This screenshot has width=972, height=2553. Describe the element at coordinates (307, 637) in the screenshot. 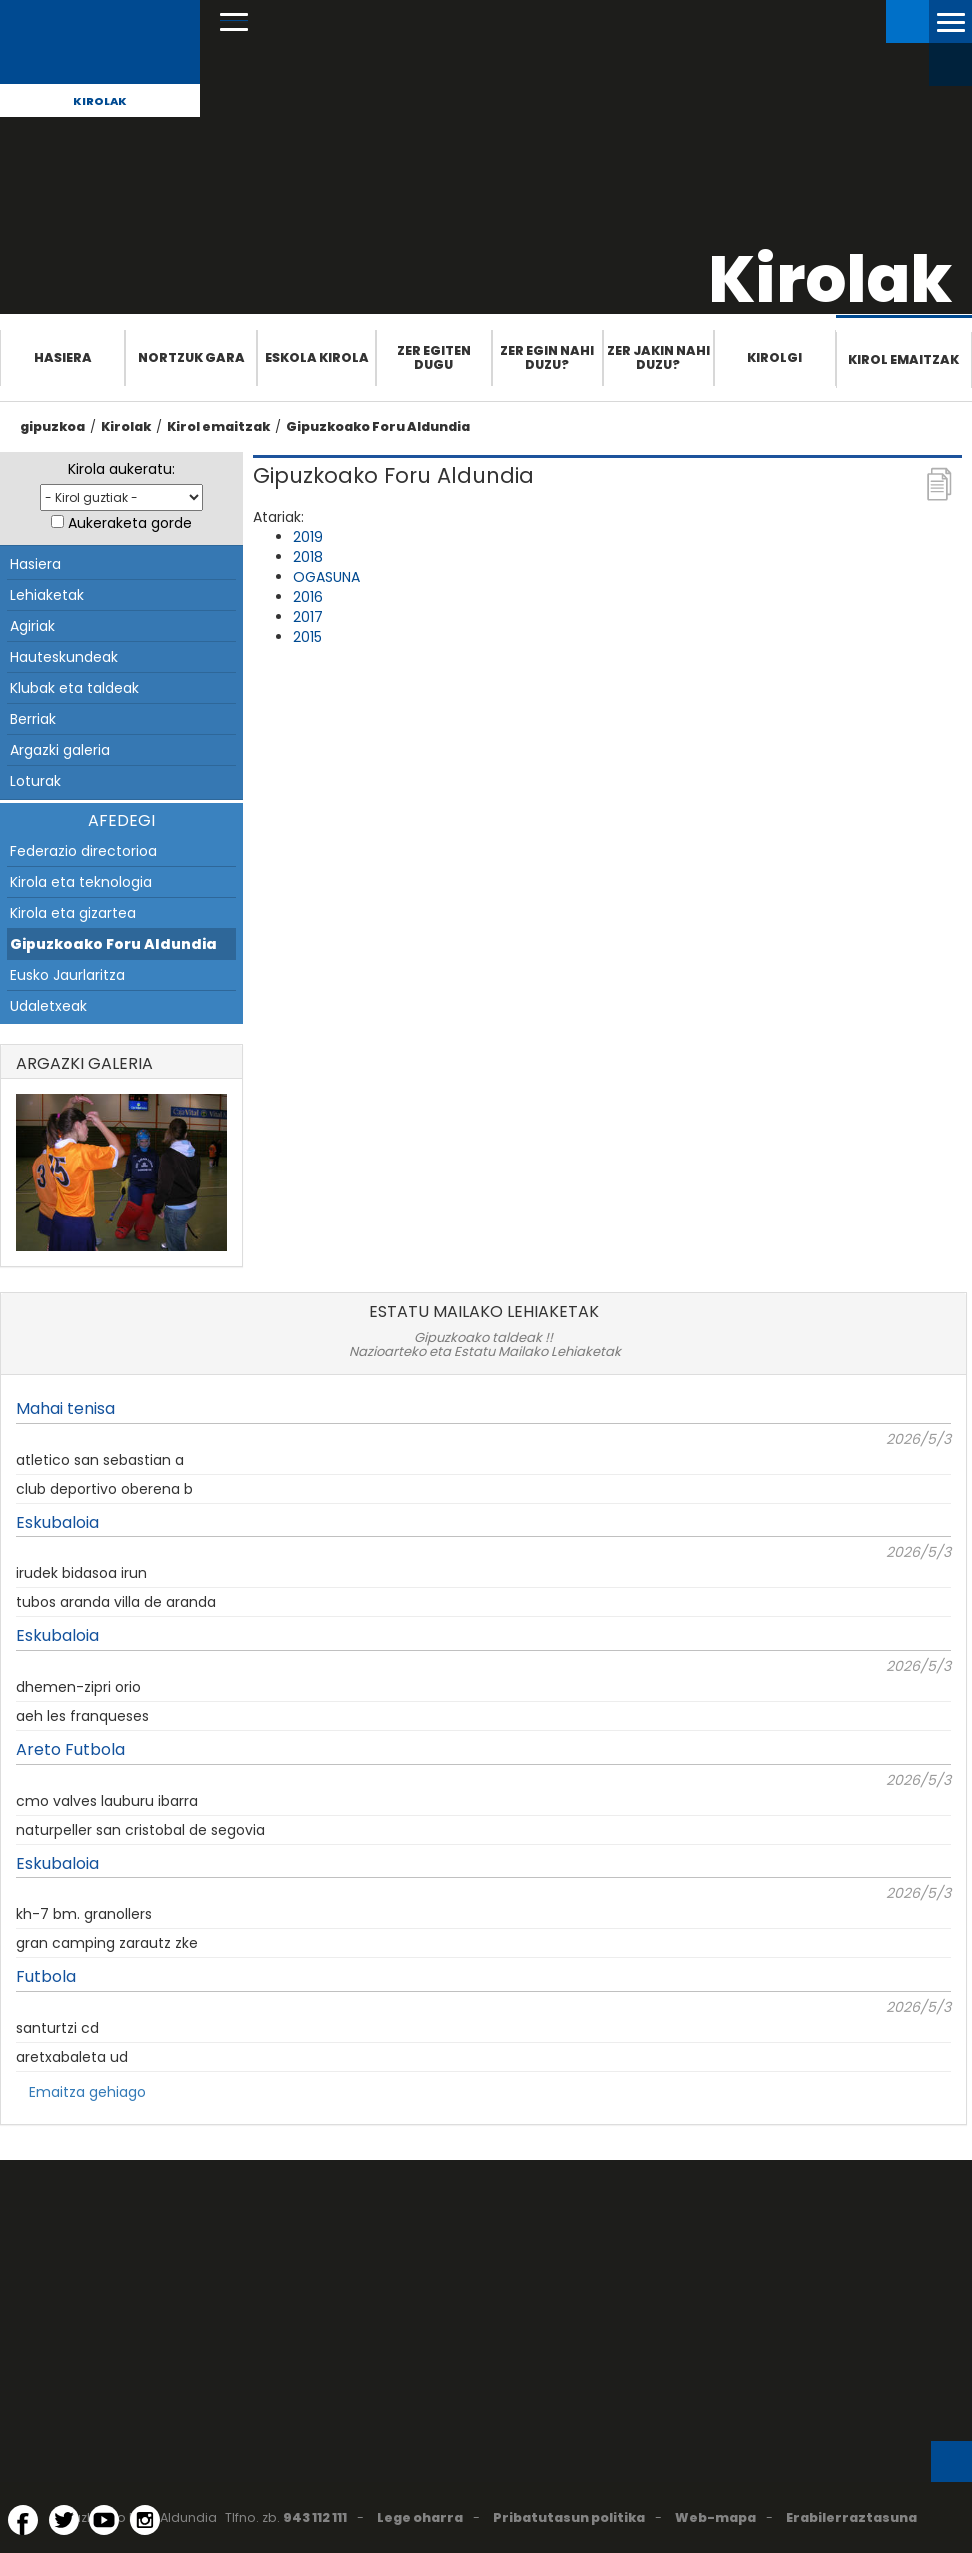

I see `2015` at that location.